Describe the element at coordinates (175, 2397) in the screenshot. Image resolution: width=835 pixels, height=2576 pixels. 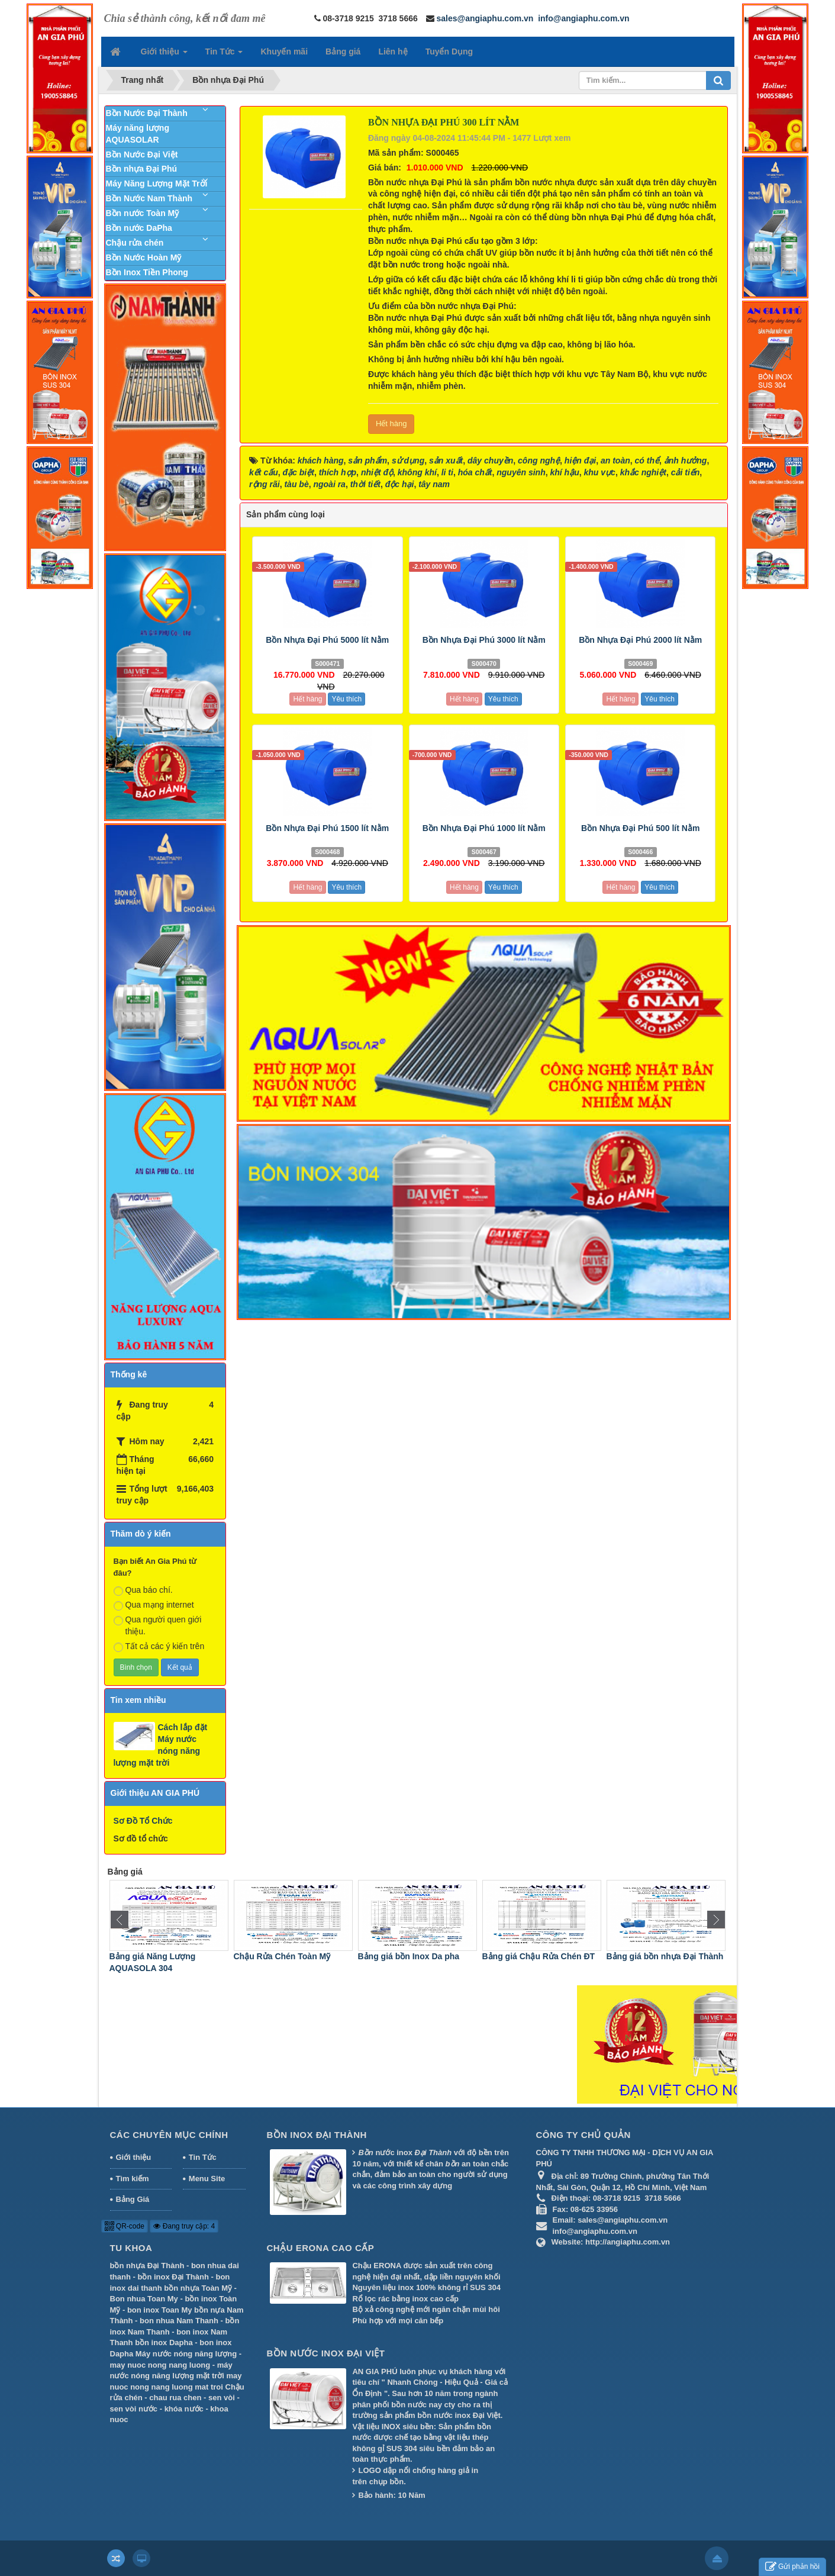
I see `chau rua chen` at that location.